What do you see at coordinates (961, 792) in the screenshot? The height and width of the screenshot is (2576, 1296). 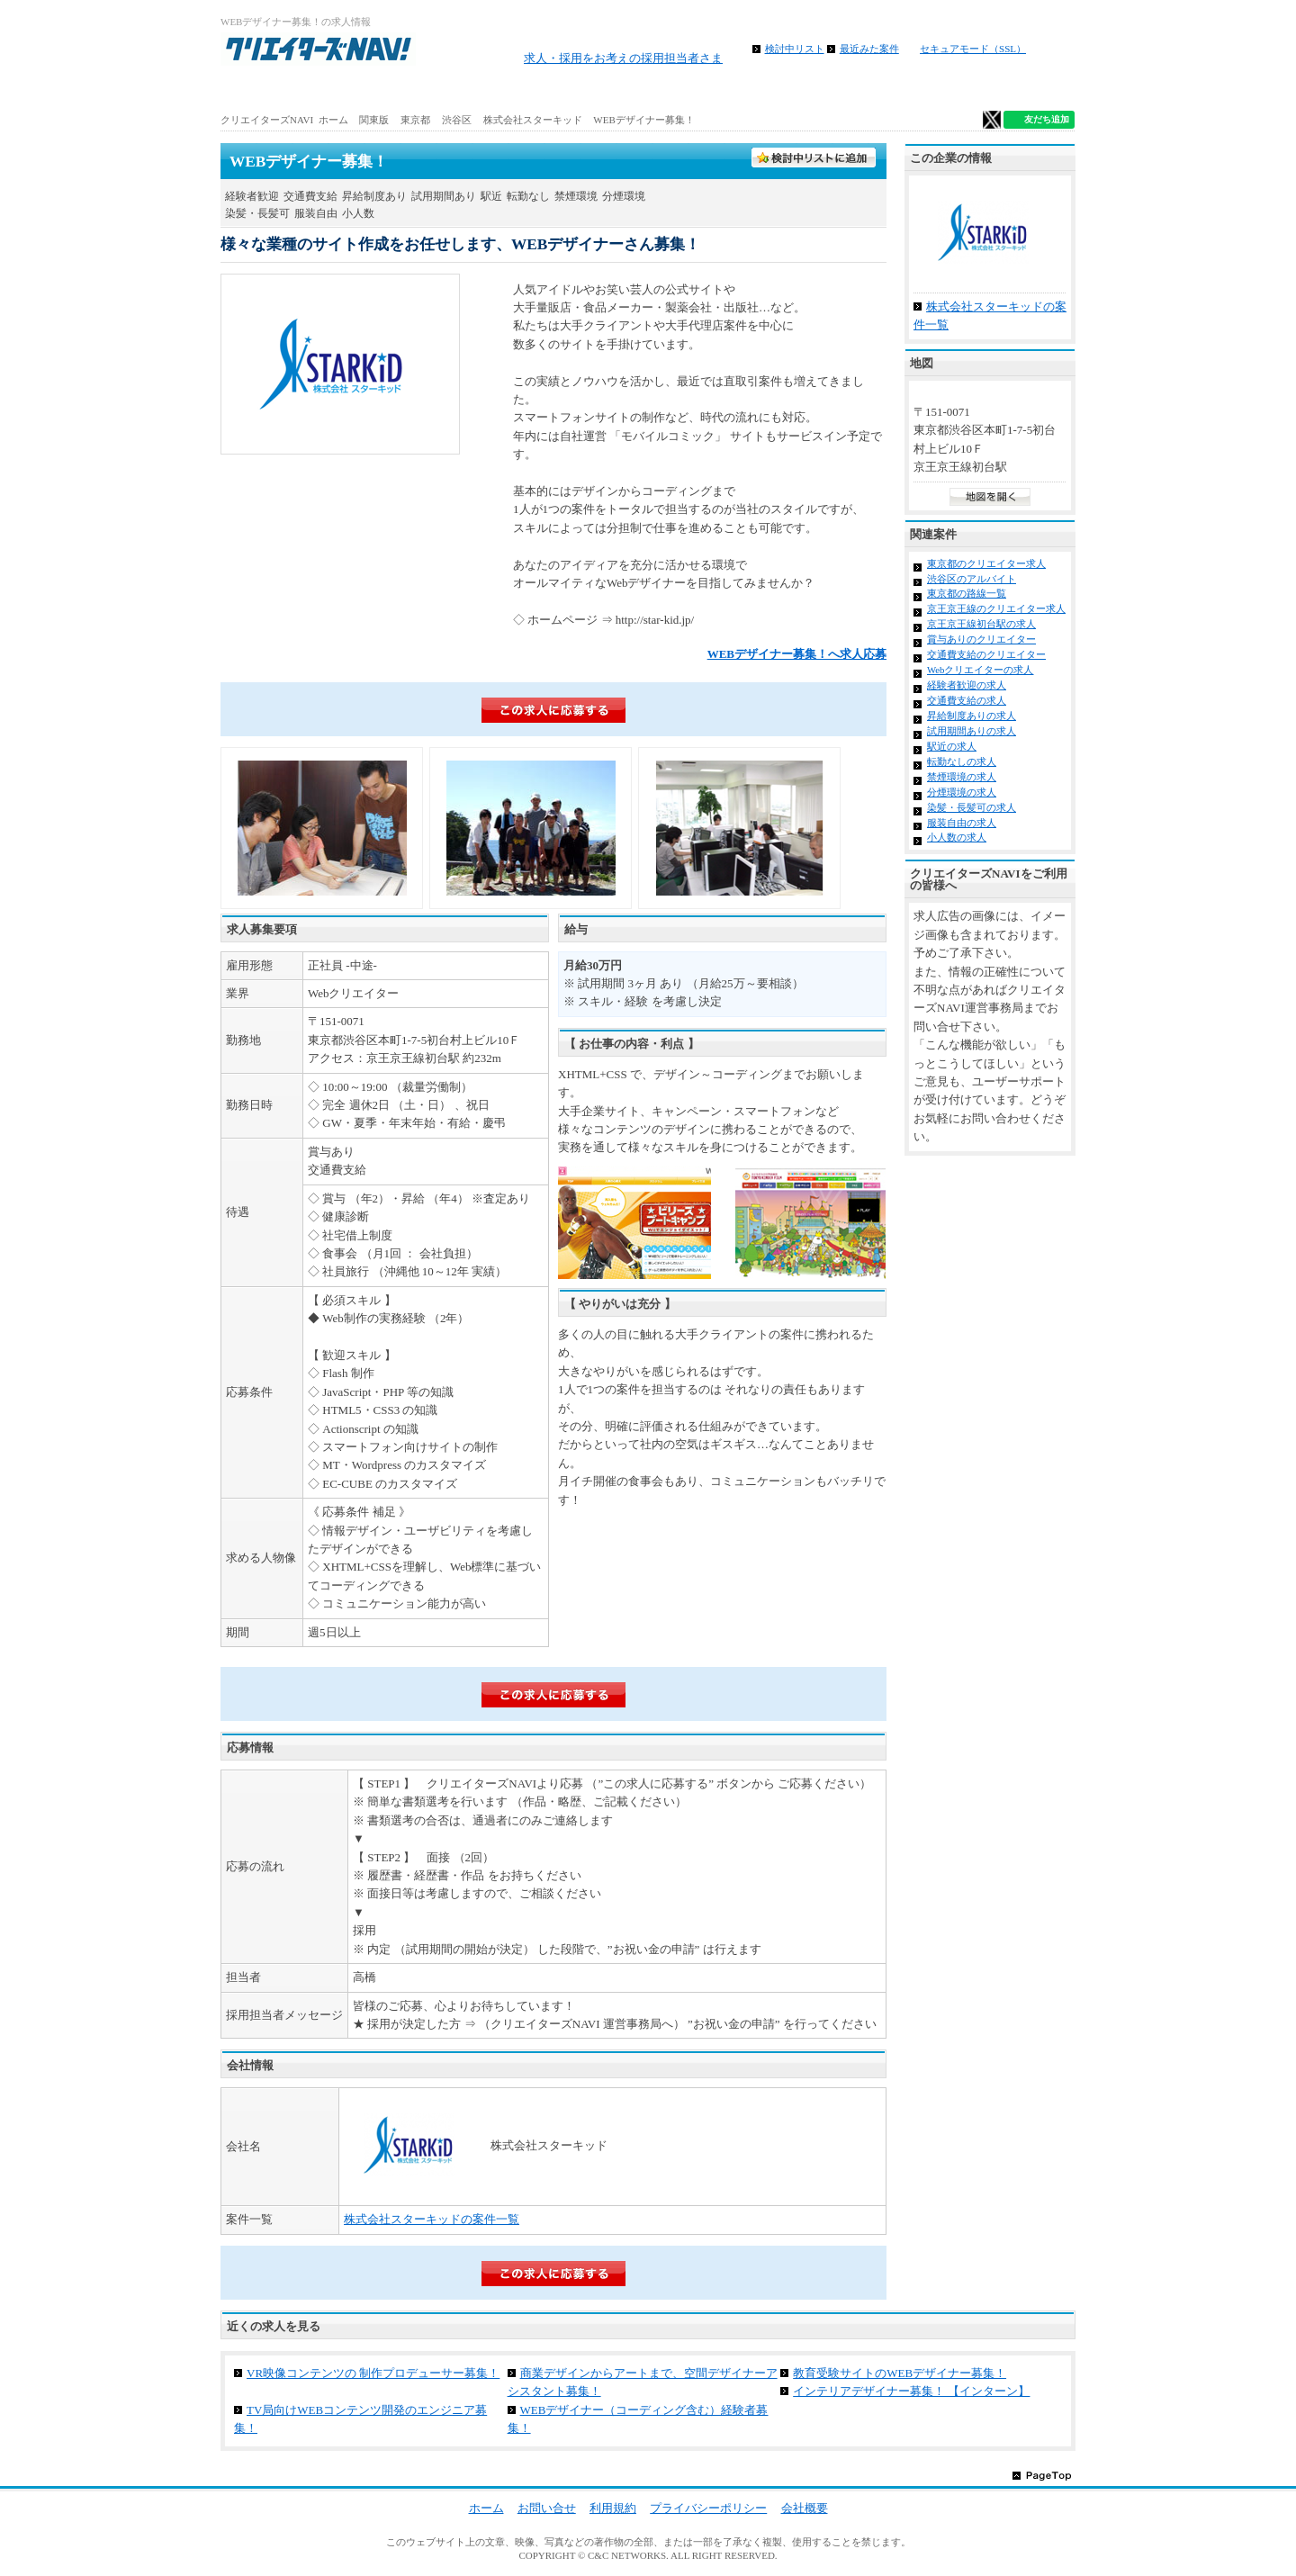 I see `分煙環境の求人` at bounding box center [961, 792].